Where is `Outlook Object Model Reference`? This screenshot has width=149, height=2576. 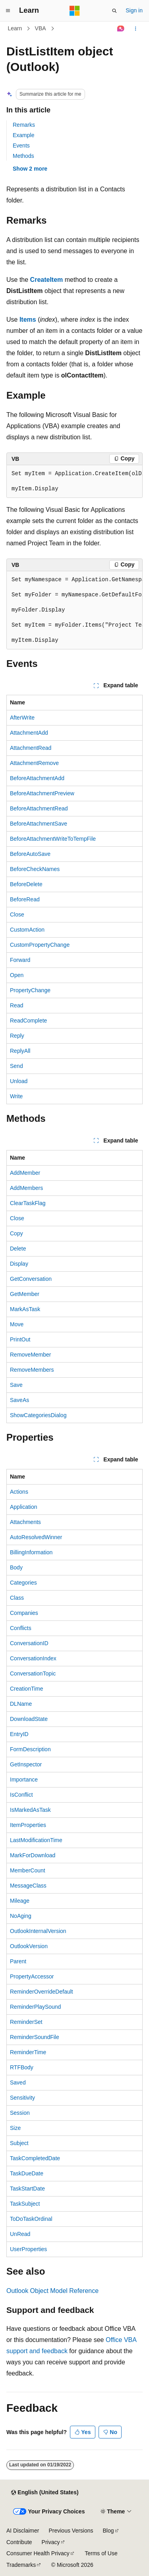 Outlook Object Model Reference is located at coordinates (52, 2290).